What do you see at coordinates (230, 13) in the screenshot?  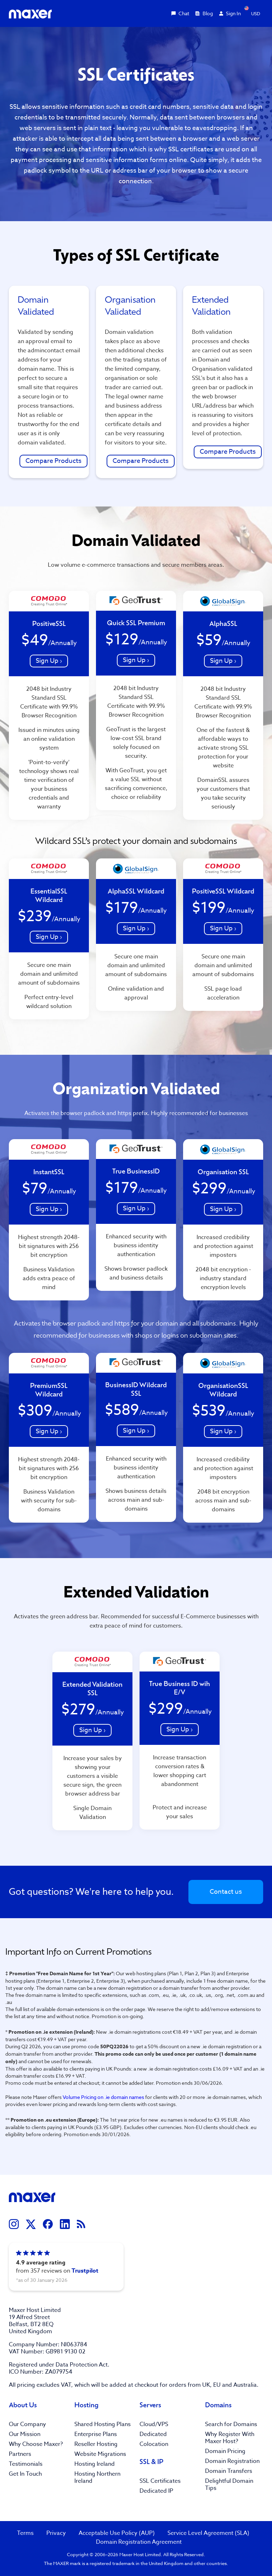 I see `Sign In` at bounding box center [230, 13].